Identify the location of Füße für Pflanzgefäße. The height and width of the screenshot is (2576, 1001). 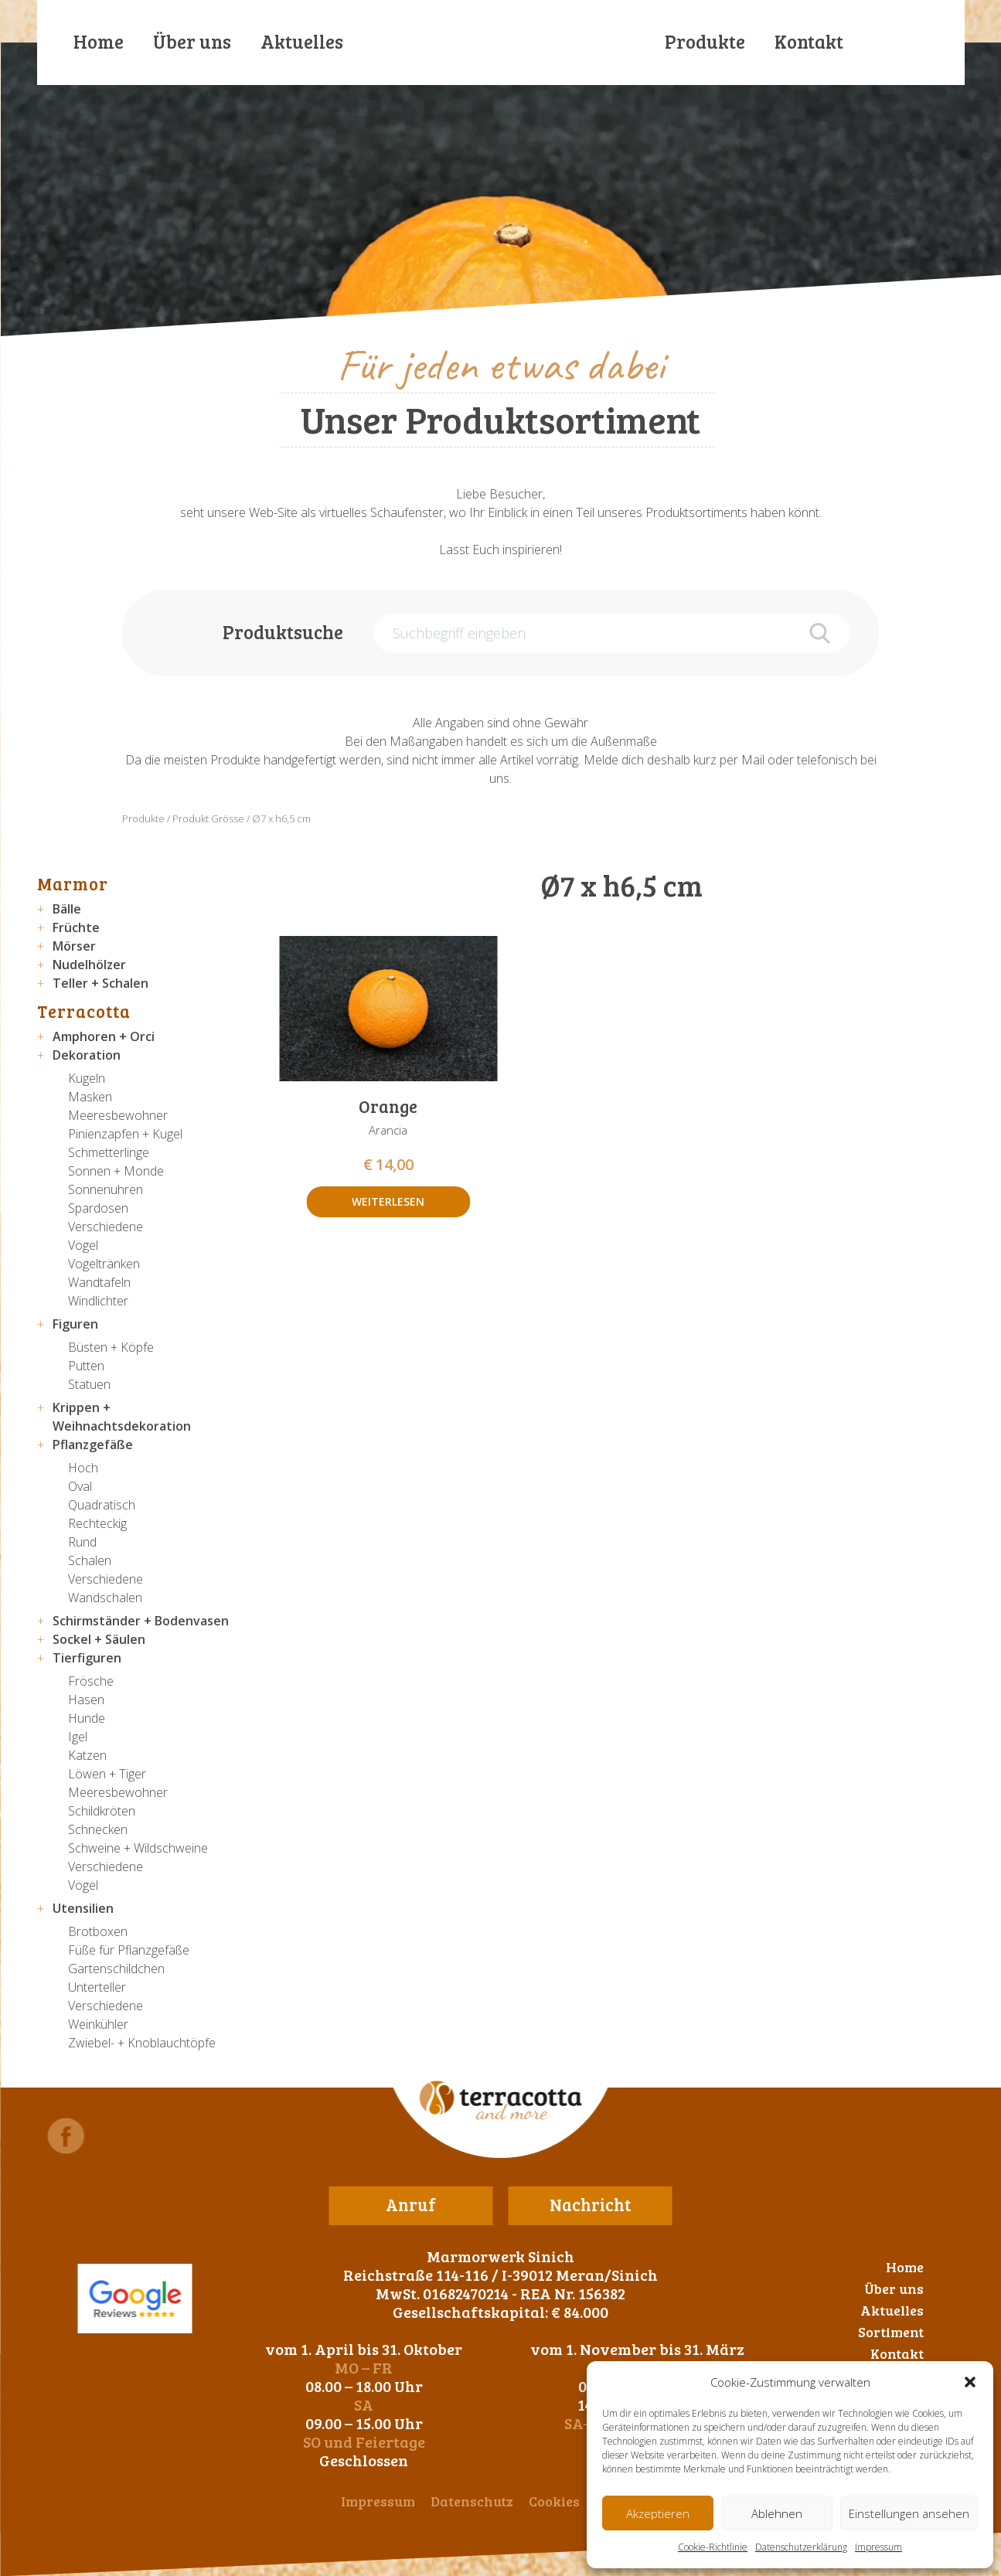
(128, 1949).